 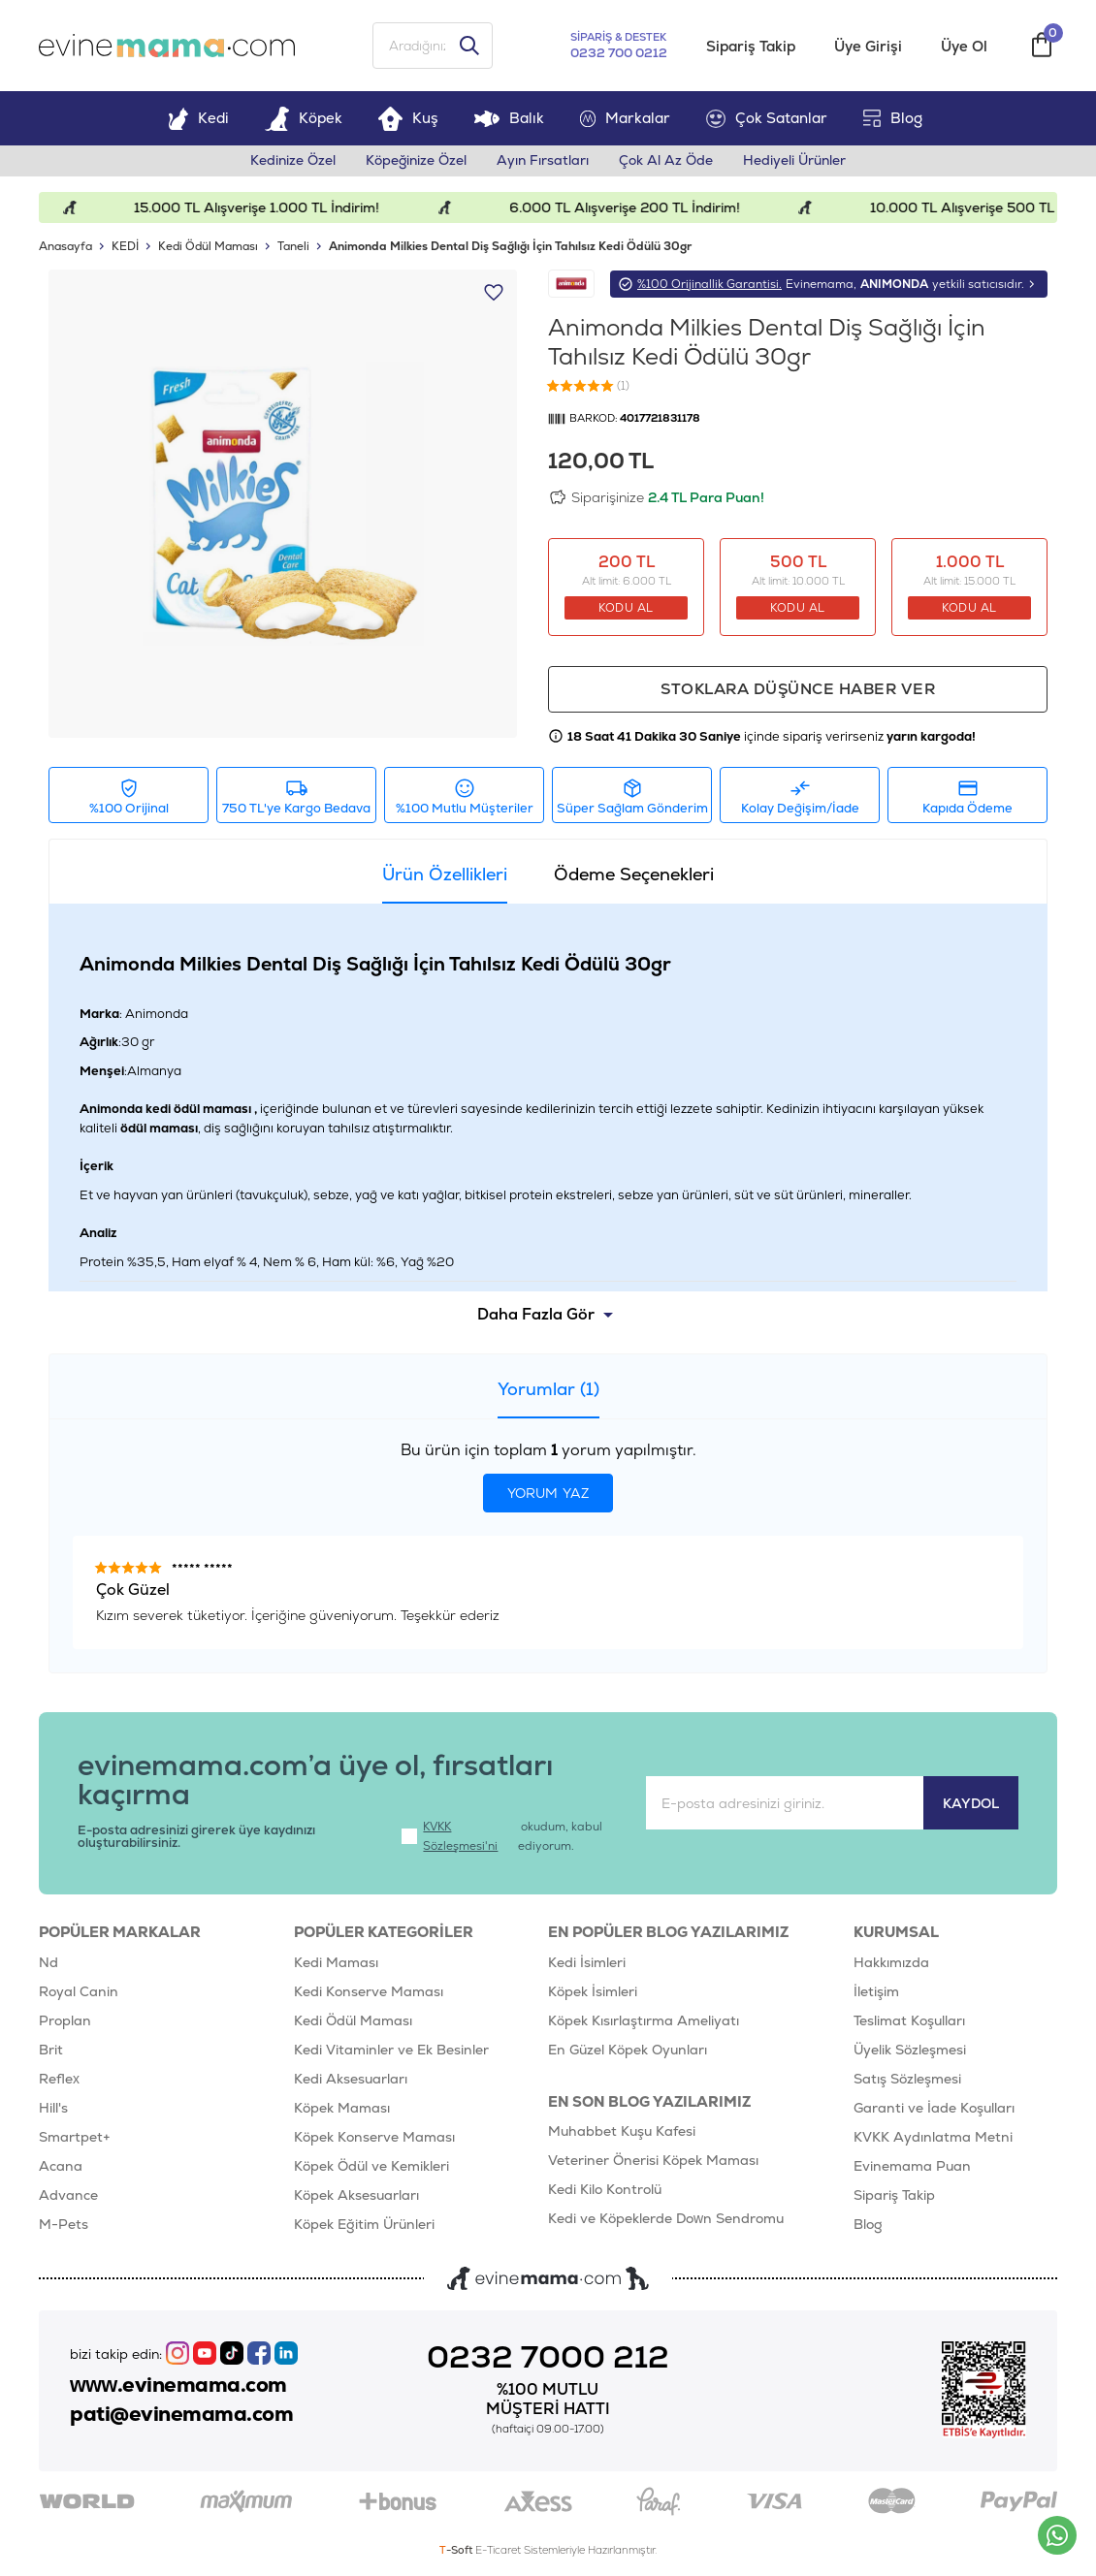 I want to click on 6.000 TL Alışverişe 200 TL İndirim!, so click(x=663, y=209).